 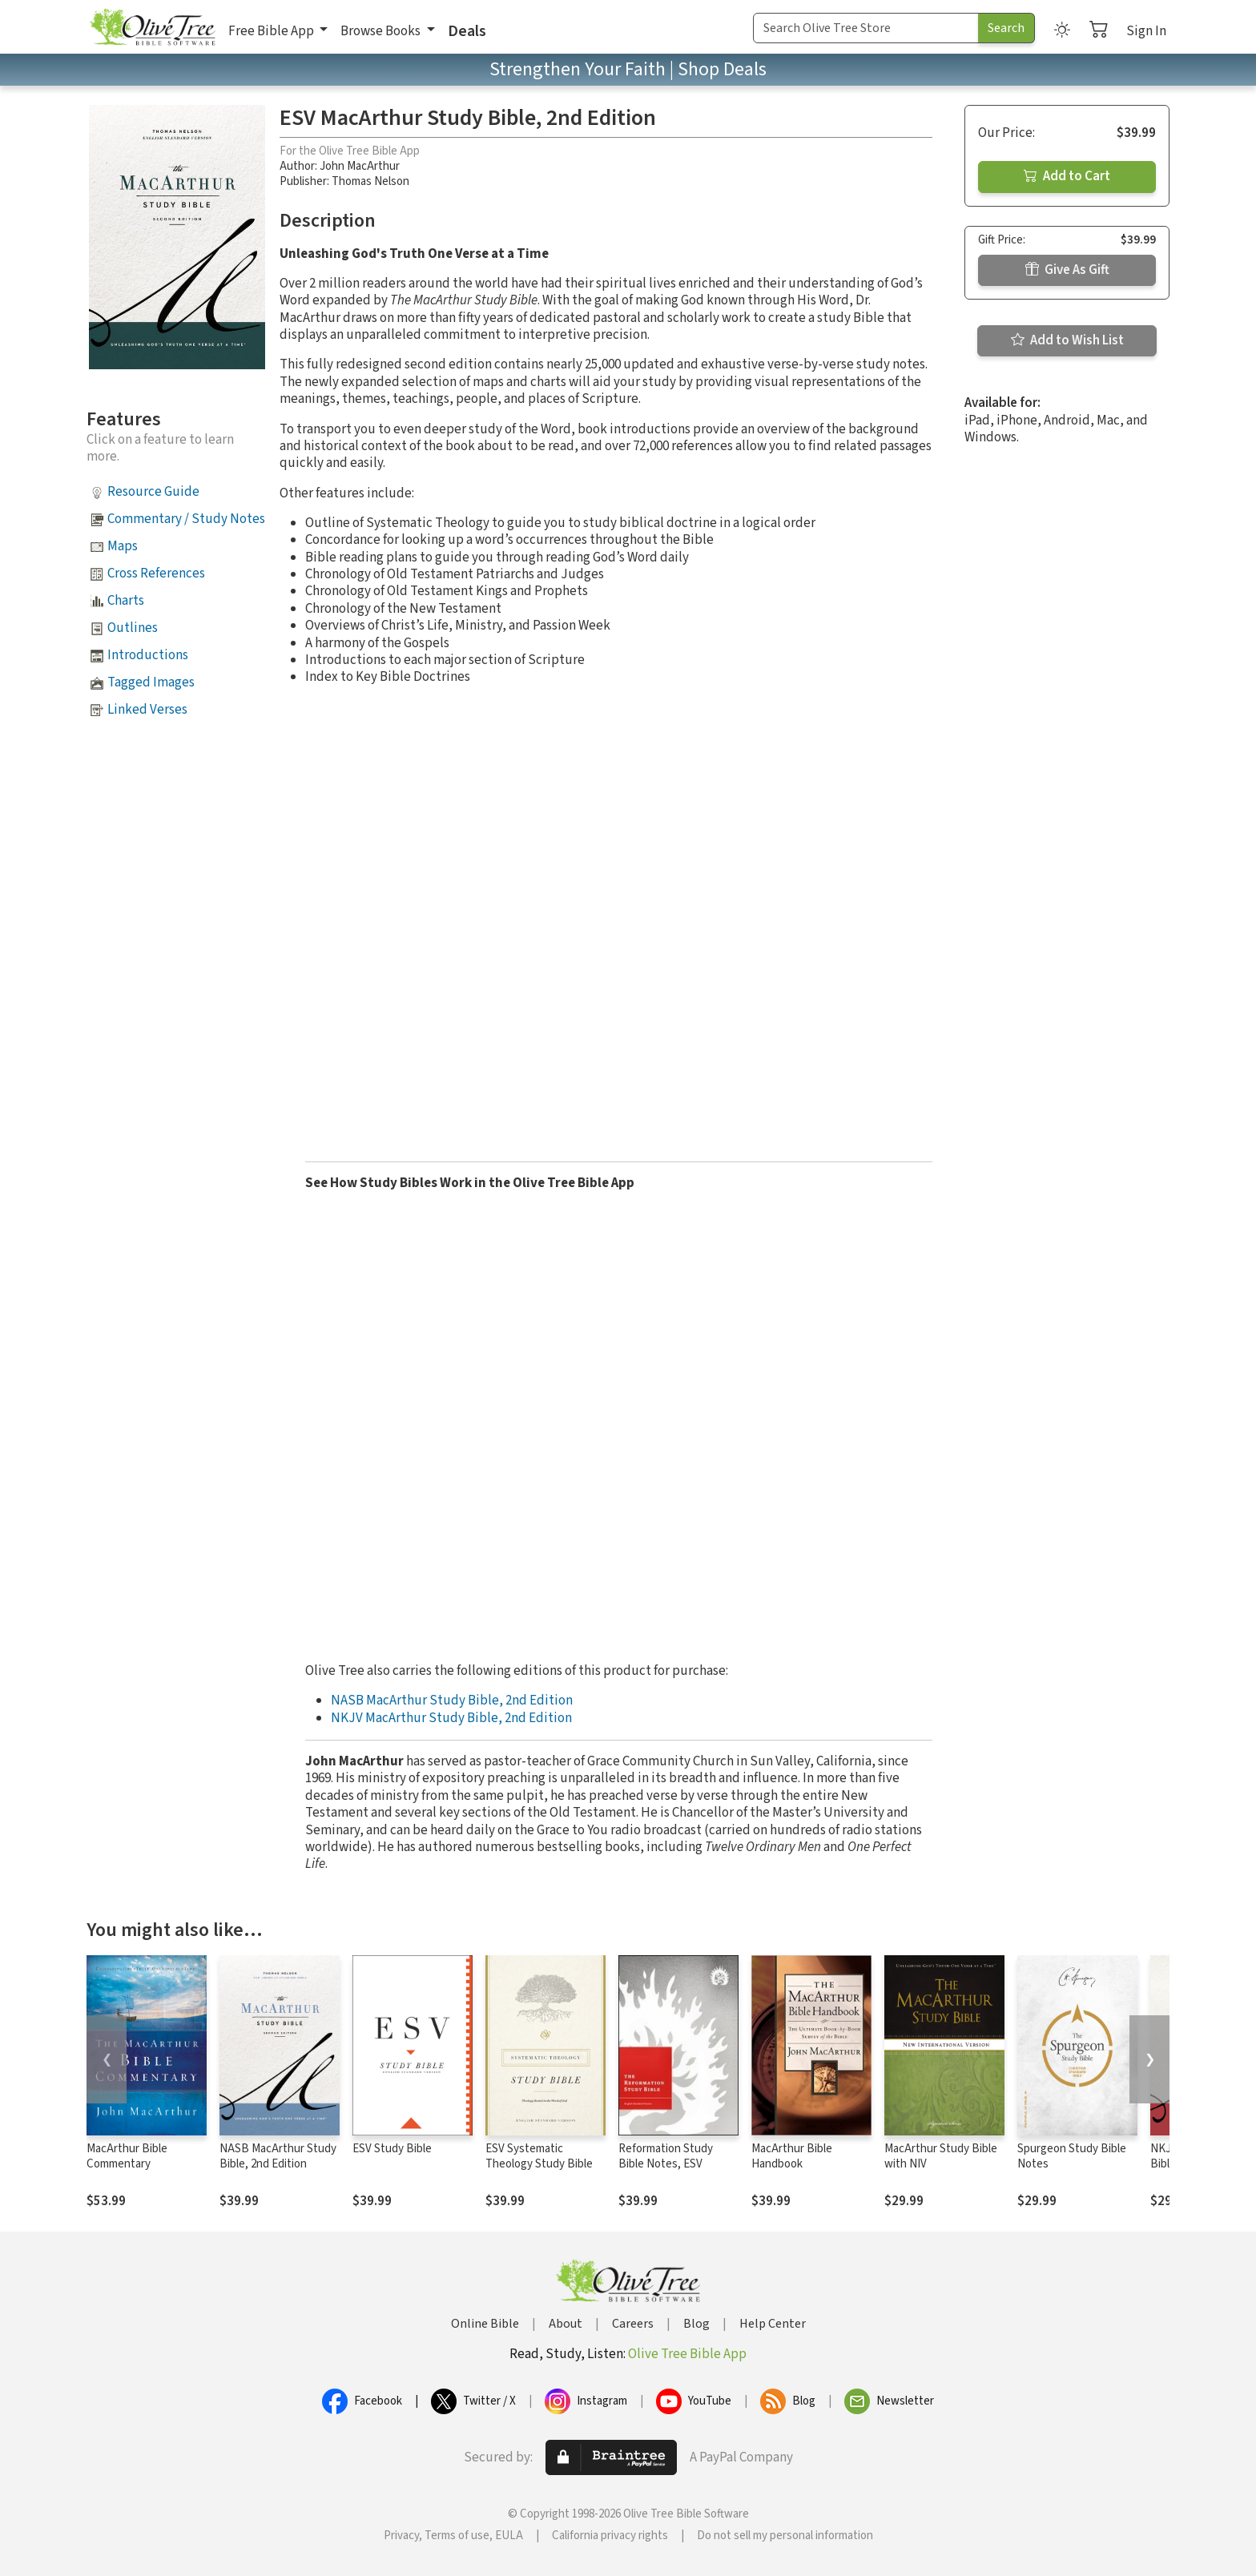 What do you see at coordinates (539, 2156) in the screenshot?
I see `ESV Systematic Theology Study Bible` at bounding box center [539, 2156].